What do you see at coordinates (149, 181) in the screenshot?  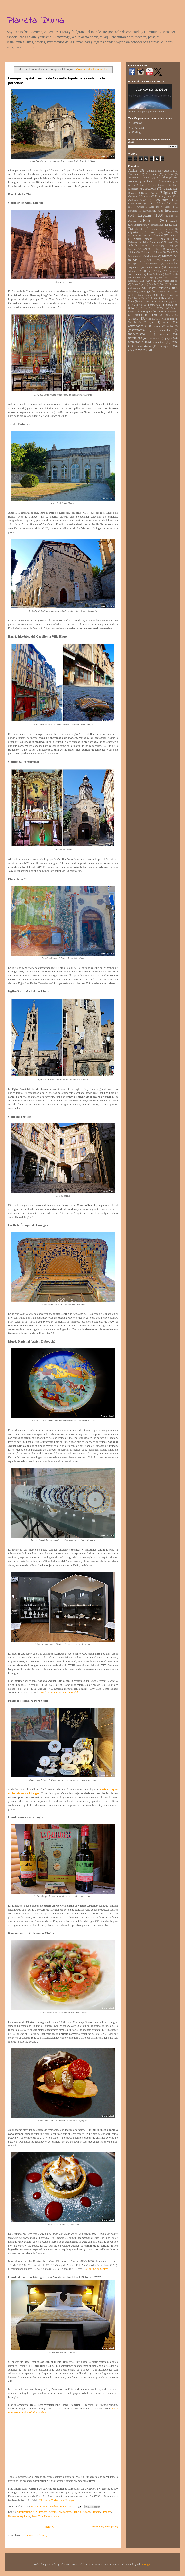 I see `Asia` at bounding box center [149, 181].